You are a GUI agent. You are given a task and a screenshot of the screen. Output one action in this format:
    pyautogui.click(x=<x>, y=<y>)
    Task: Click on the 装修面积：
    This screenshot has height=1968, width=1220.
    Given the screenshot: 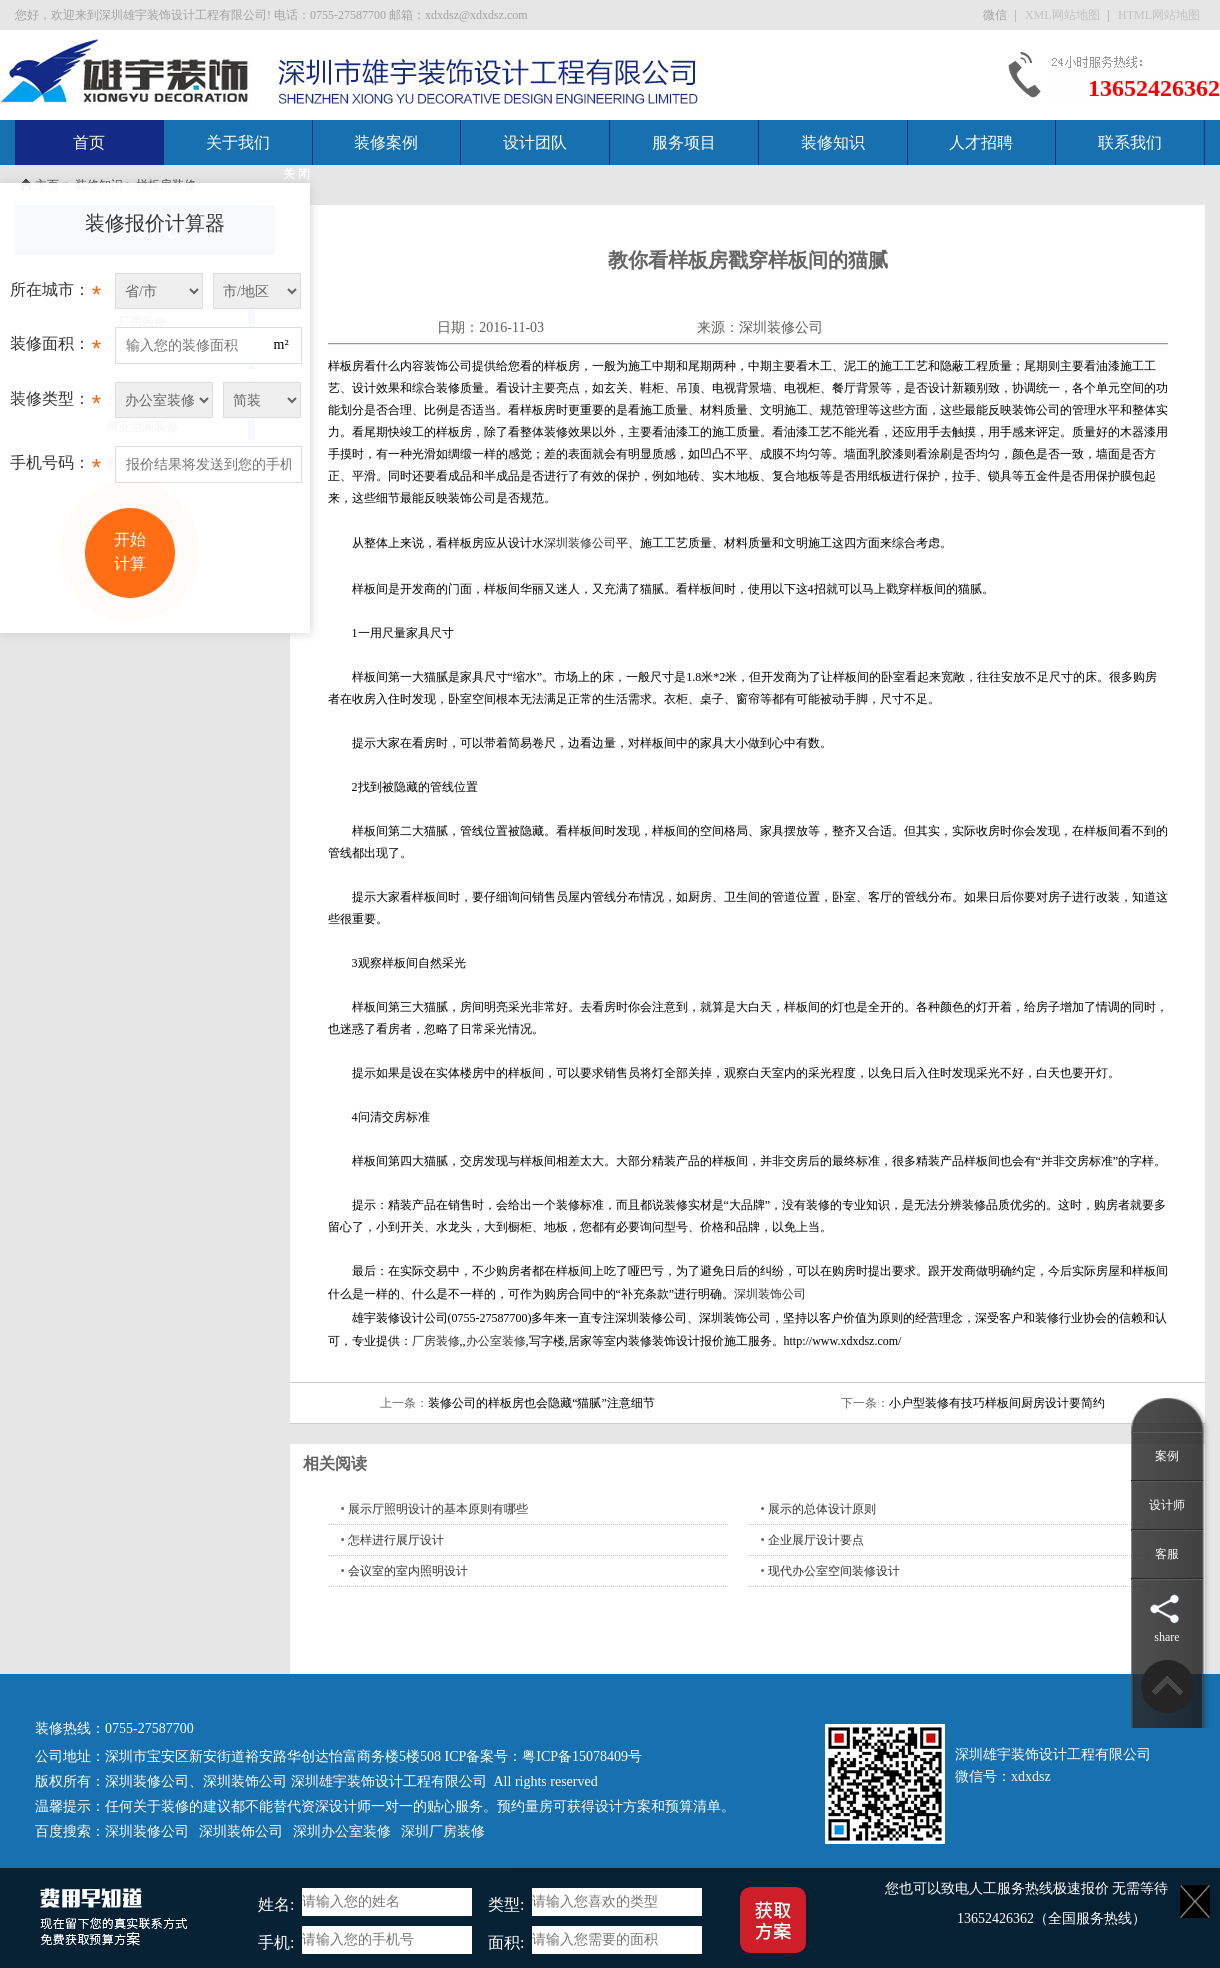 What is the action you would take?
    pyautogui.click(x=55, y=349)
    